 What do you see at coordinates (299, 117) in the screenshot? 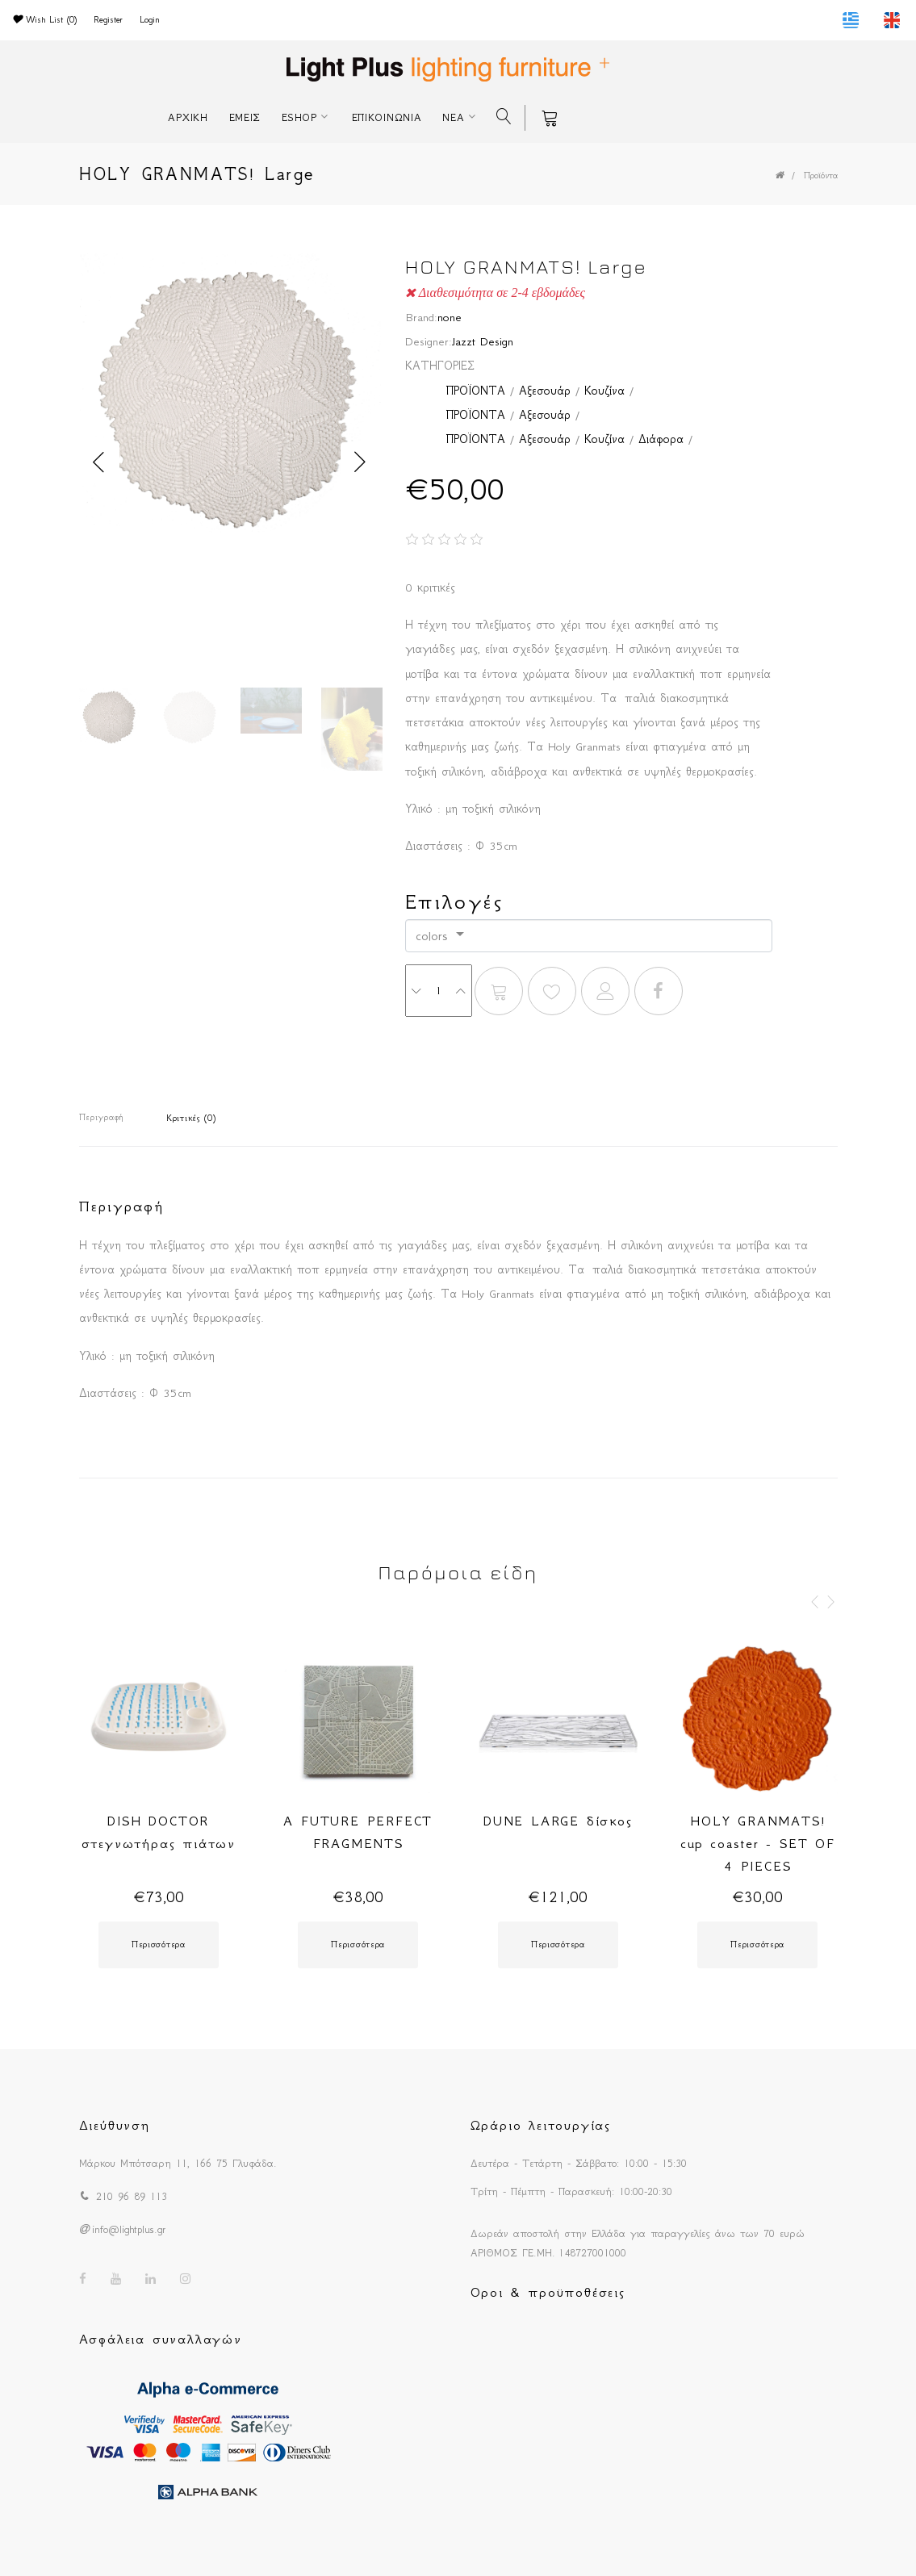
I see `ESHOP` at bounding box center [299, 117].